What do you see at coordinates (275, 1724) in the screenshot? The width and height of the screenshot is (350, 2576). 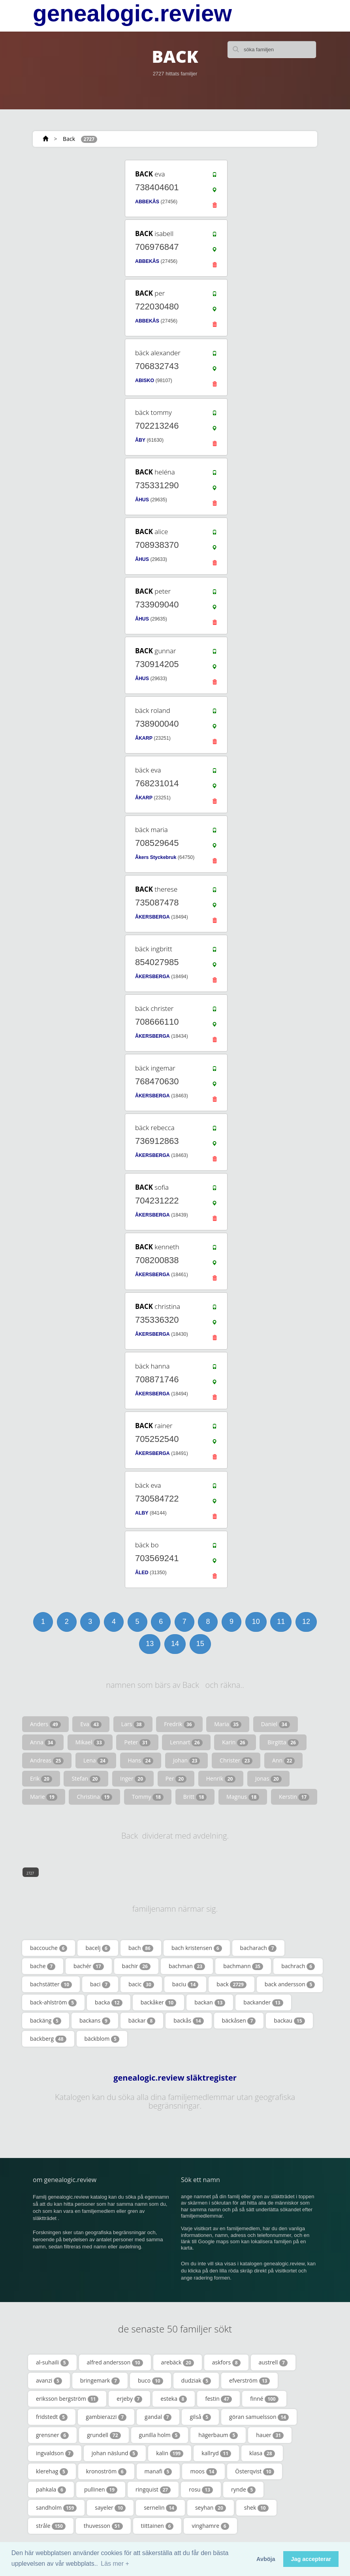 I see `Daniel` at bounding box center [275, 1724].